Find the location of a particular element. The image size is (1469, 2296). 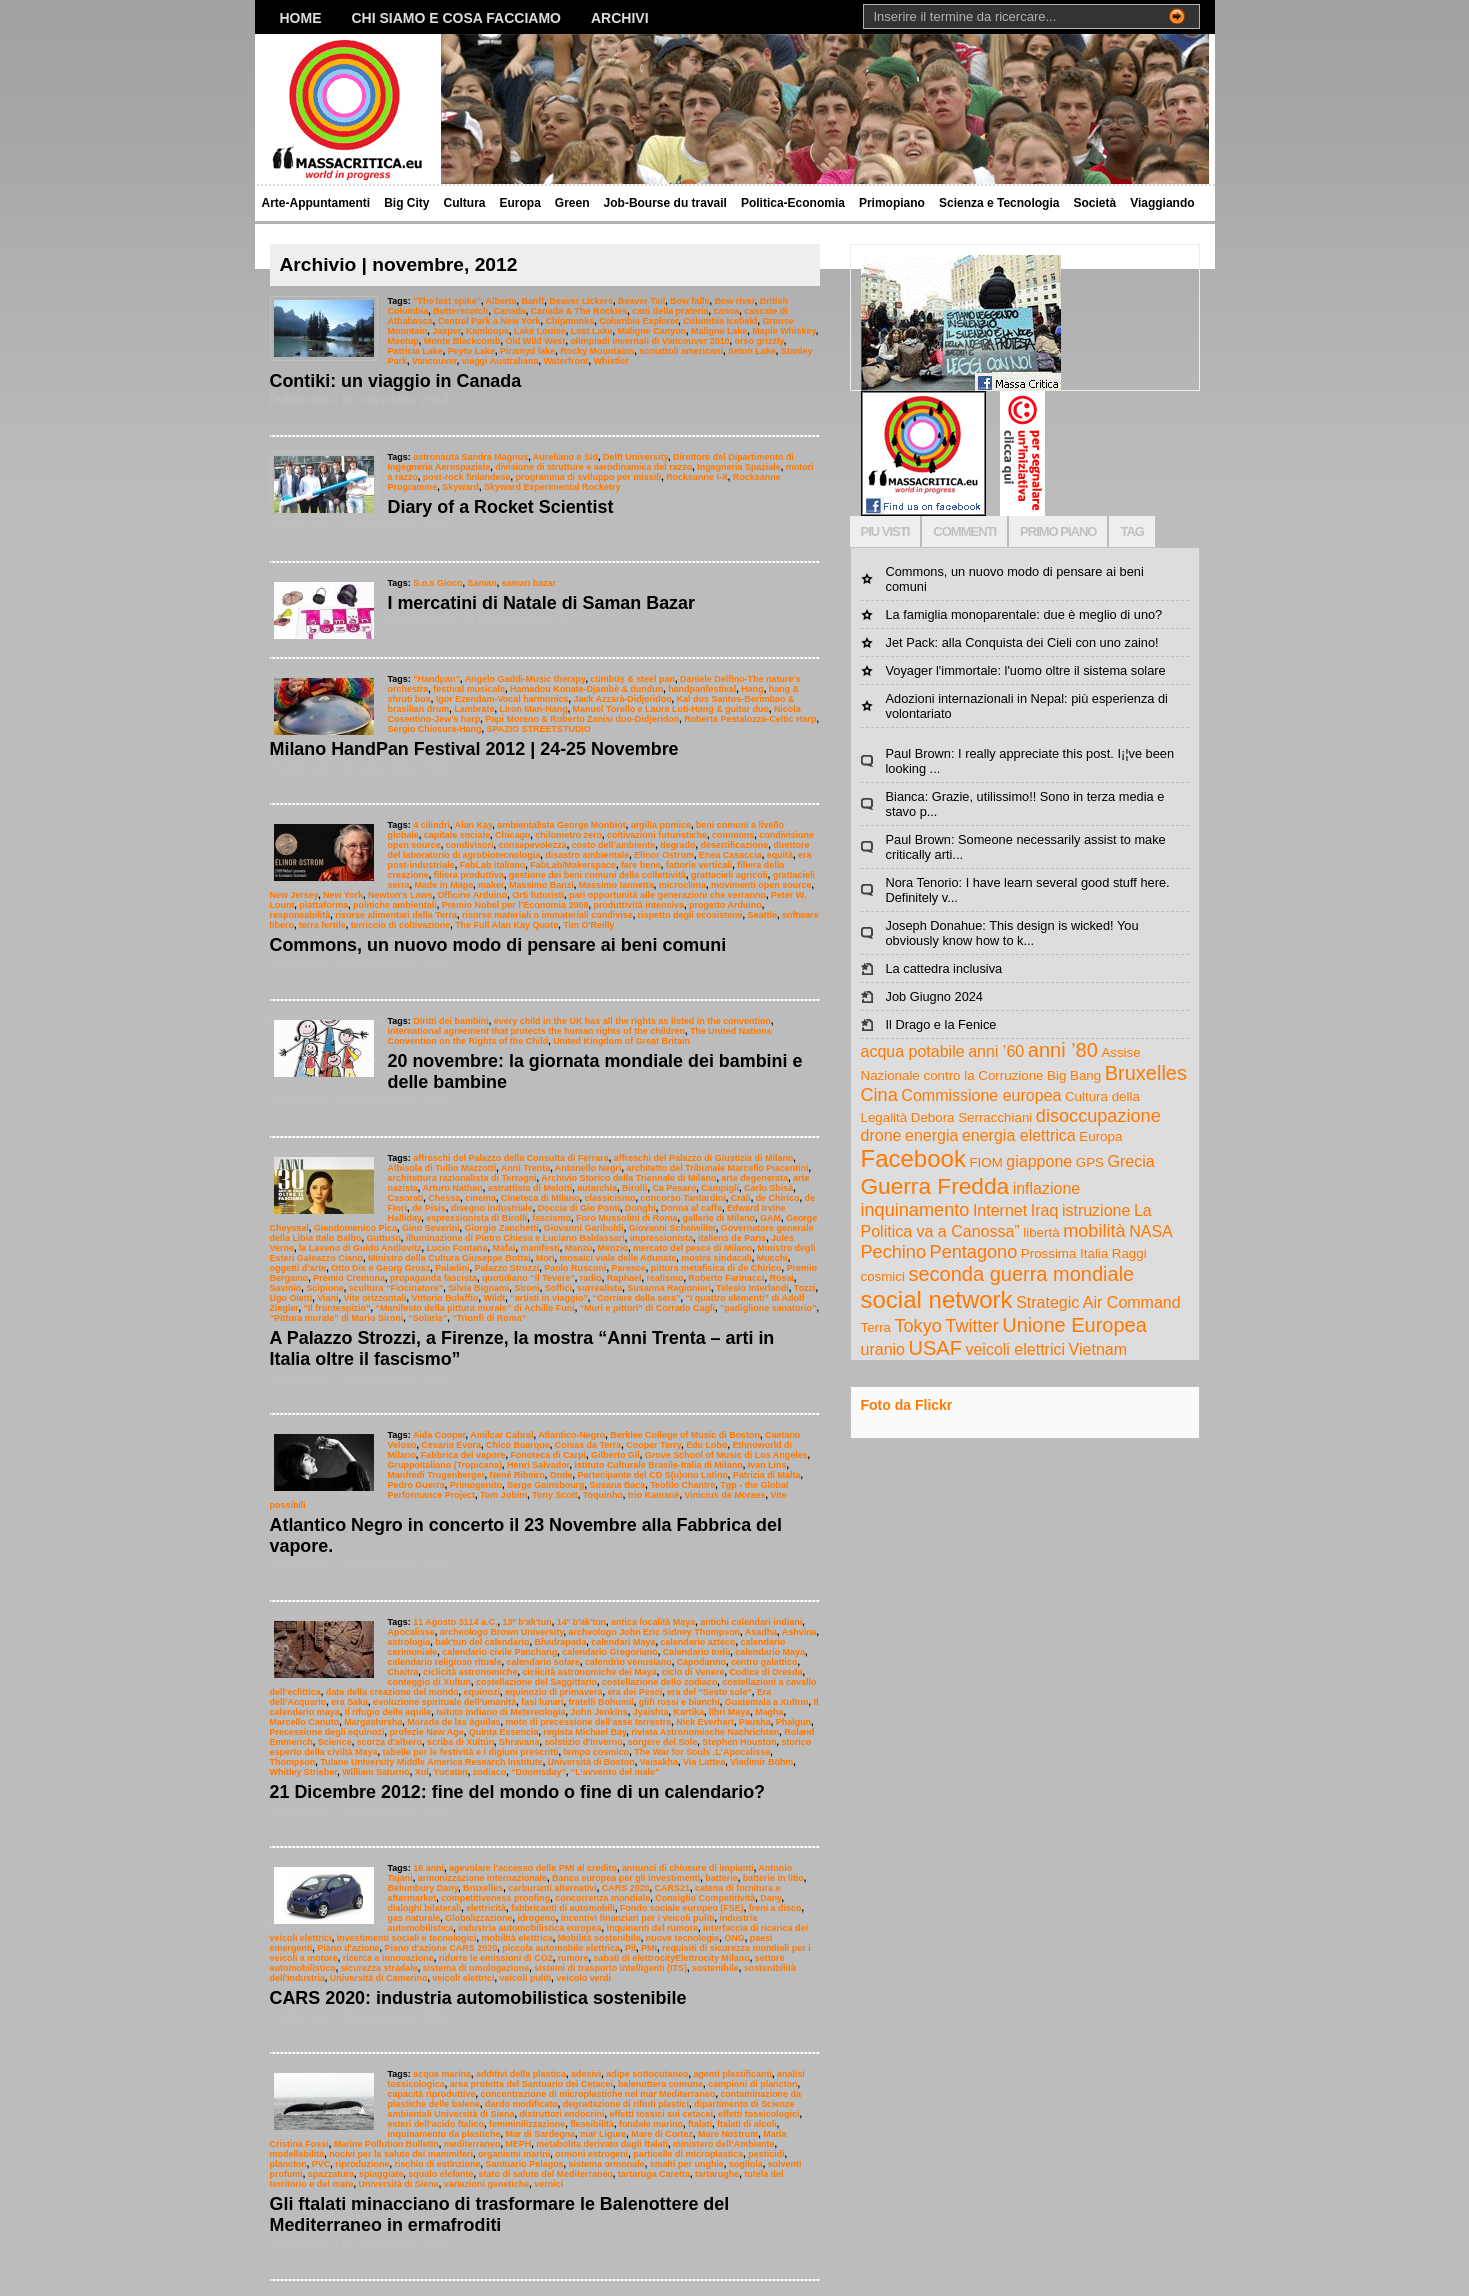

Mobilità sostenibile is located at coordinates (599, 1938).